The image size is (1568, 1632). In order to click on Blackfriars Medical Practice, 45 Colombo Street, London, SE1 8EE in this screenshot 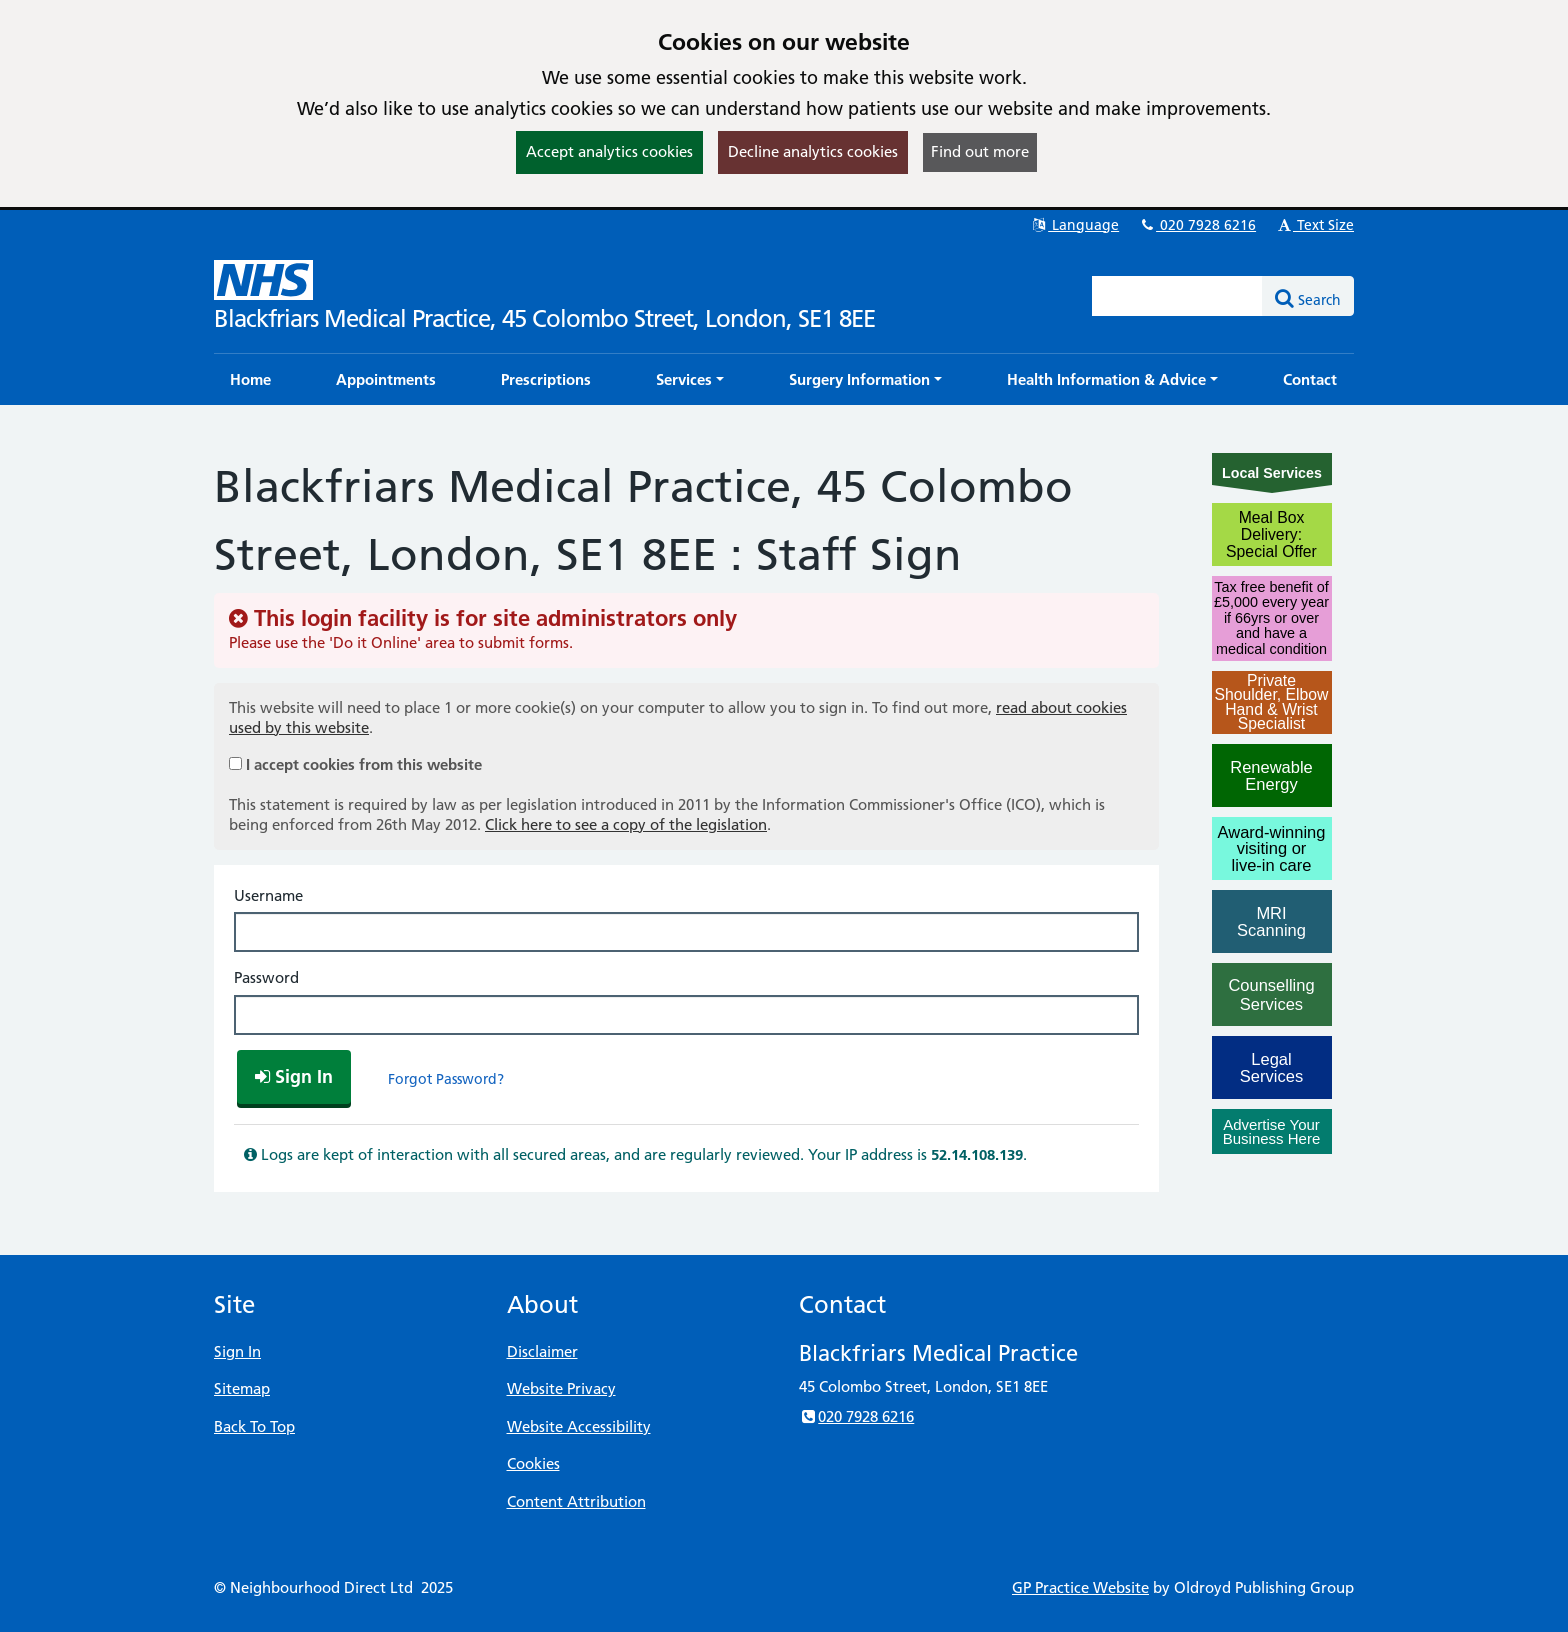, I will do `click(544, 318)`.